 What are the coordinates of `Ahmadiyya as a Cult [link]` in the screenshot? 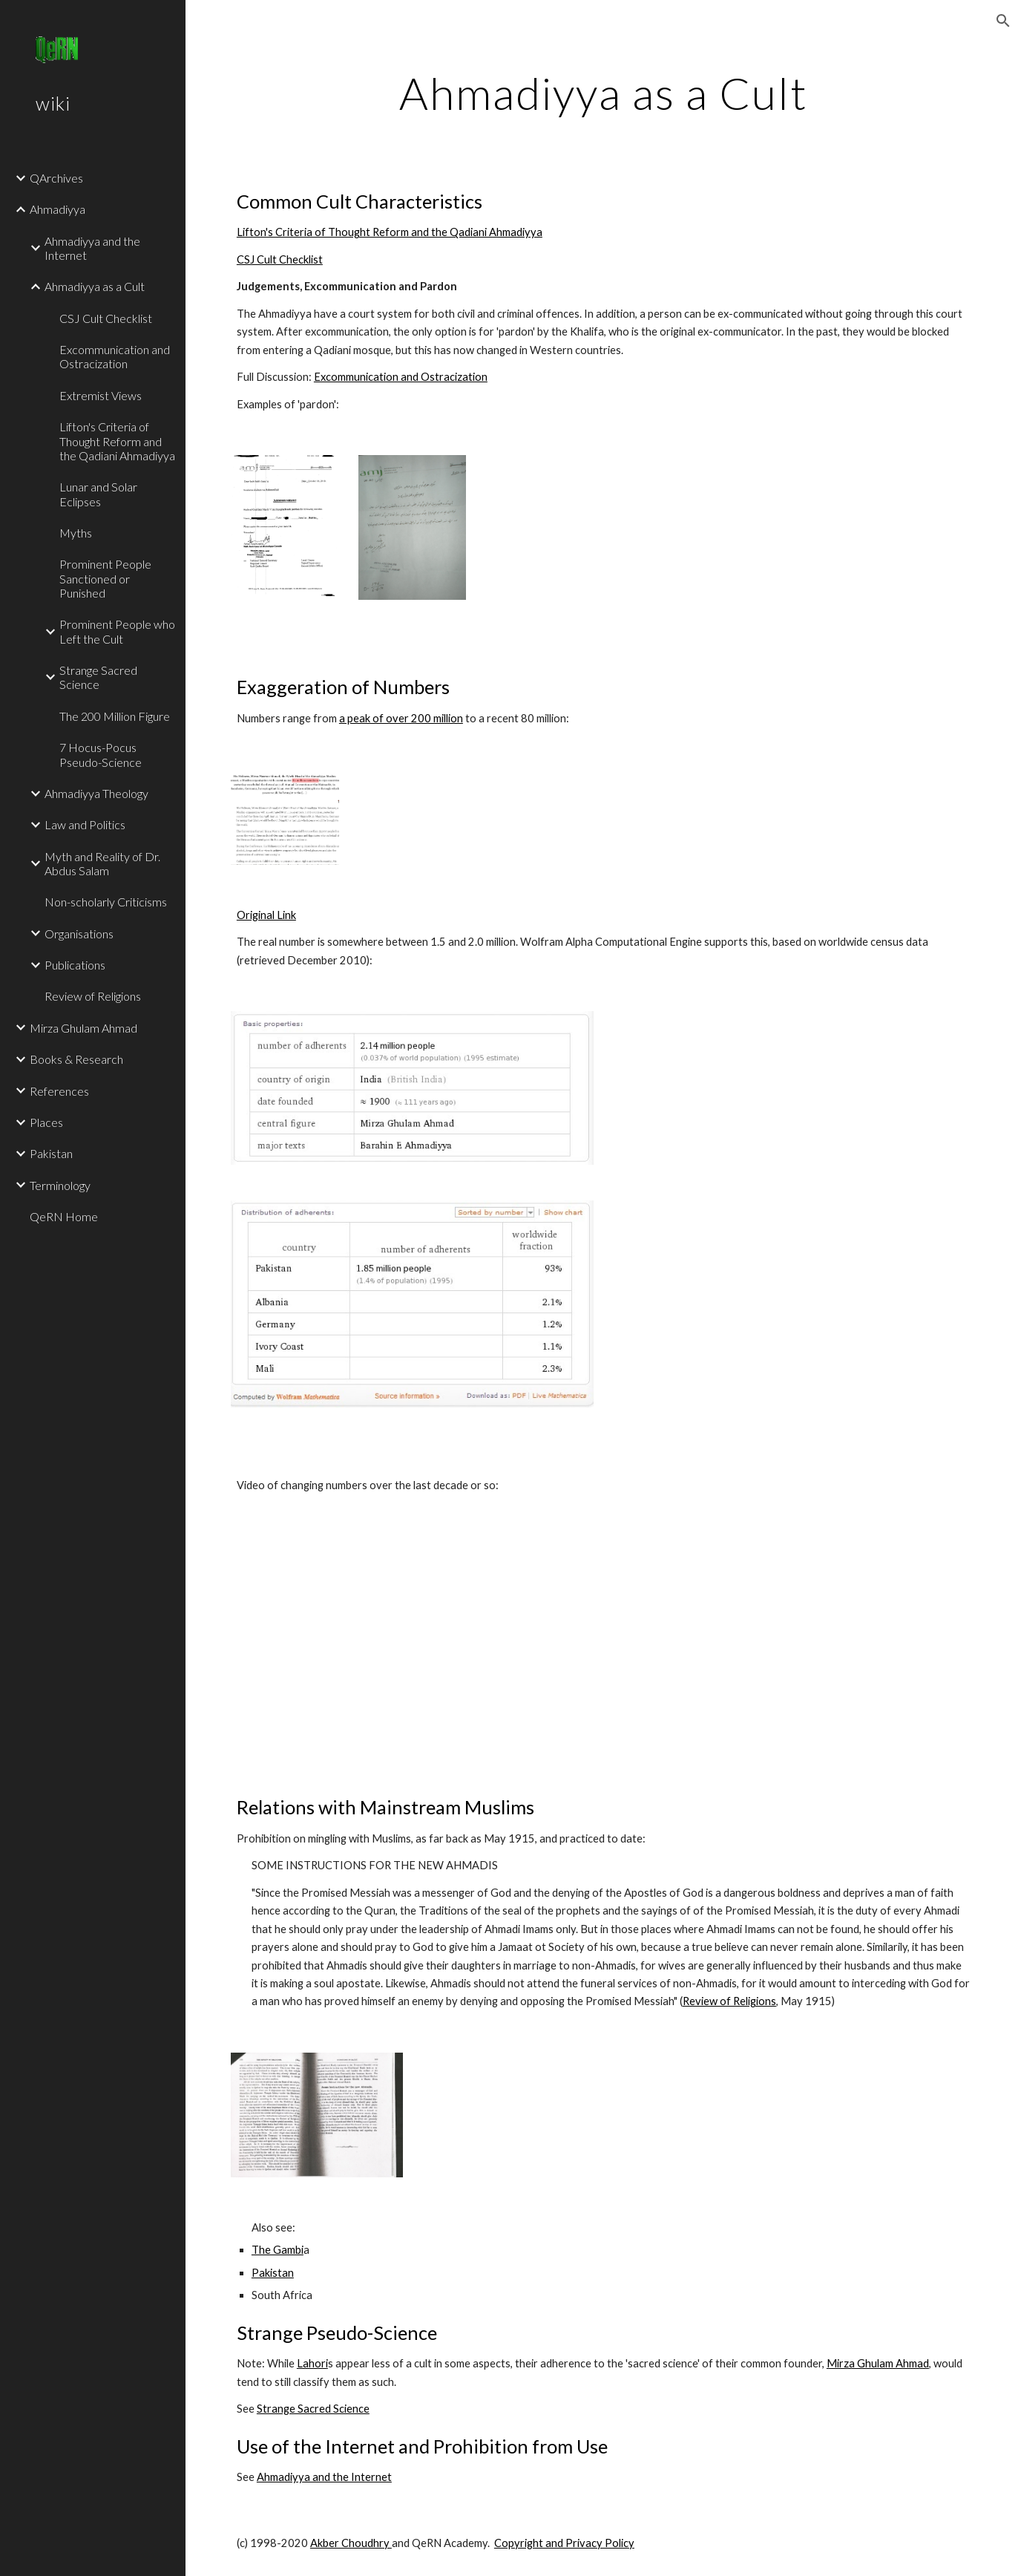 It's located at (95, 286).